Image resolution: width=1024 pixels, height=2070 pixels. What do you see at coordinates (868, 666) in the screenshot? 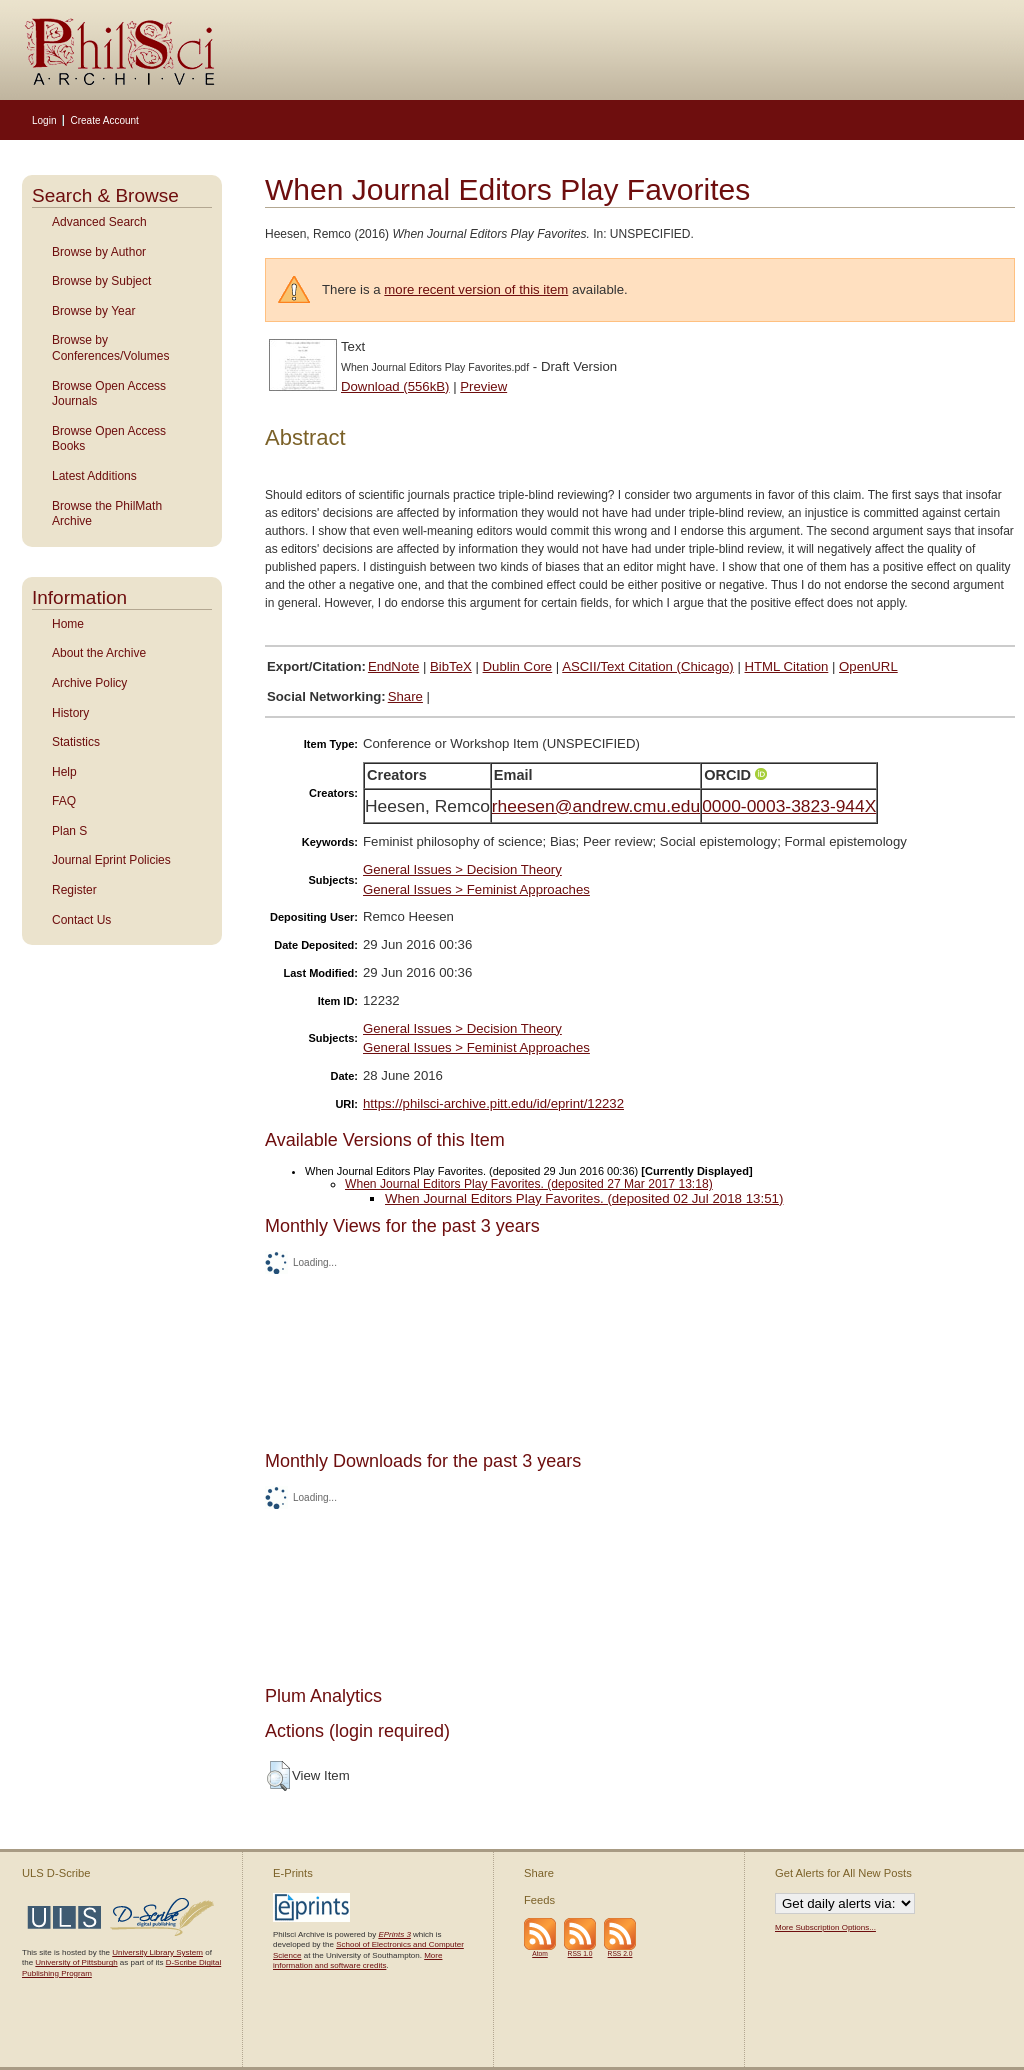
I see `OpenURL` at bounding box center [868, 666].